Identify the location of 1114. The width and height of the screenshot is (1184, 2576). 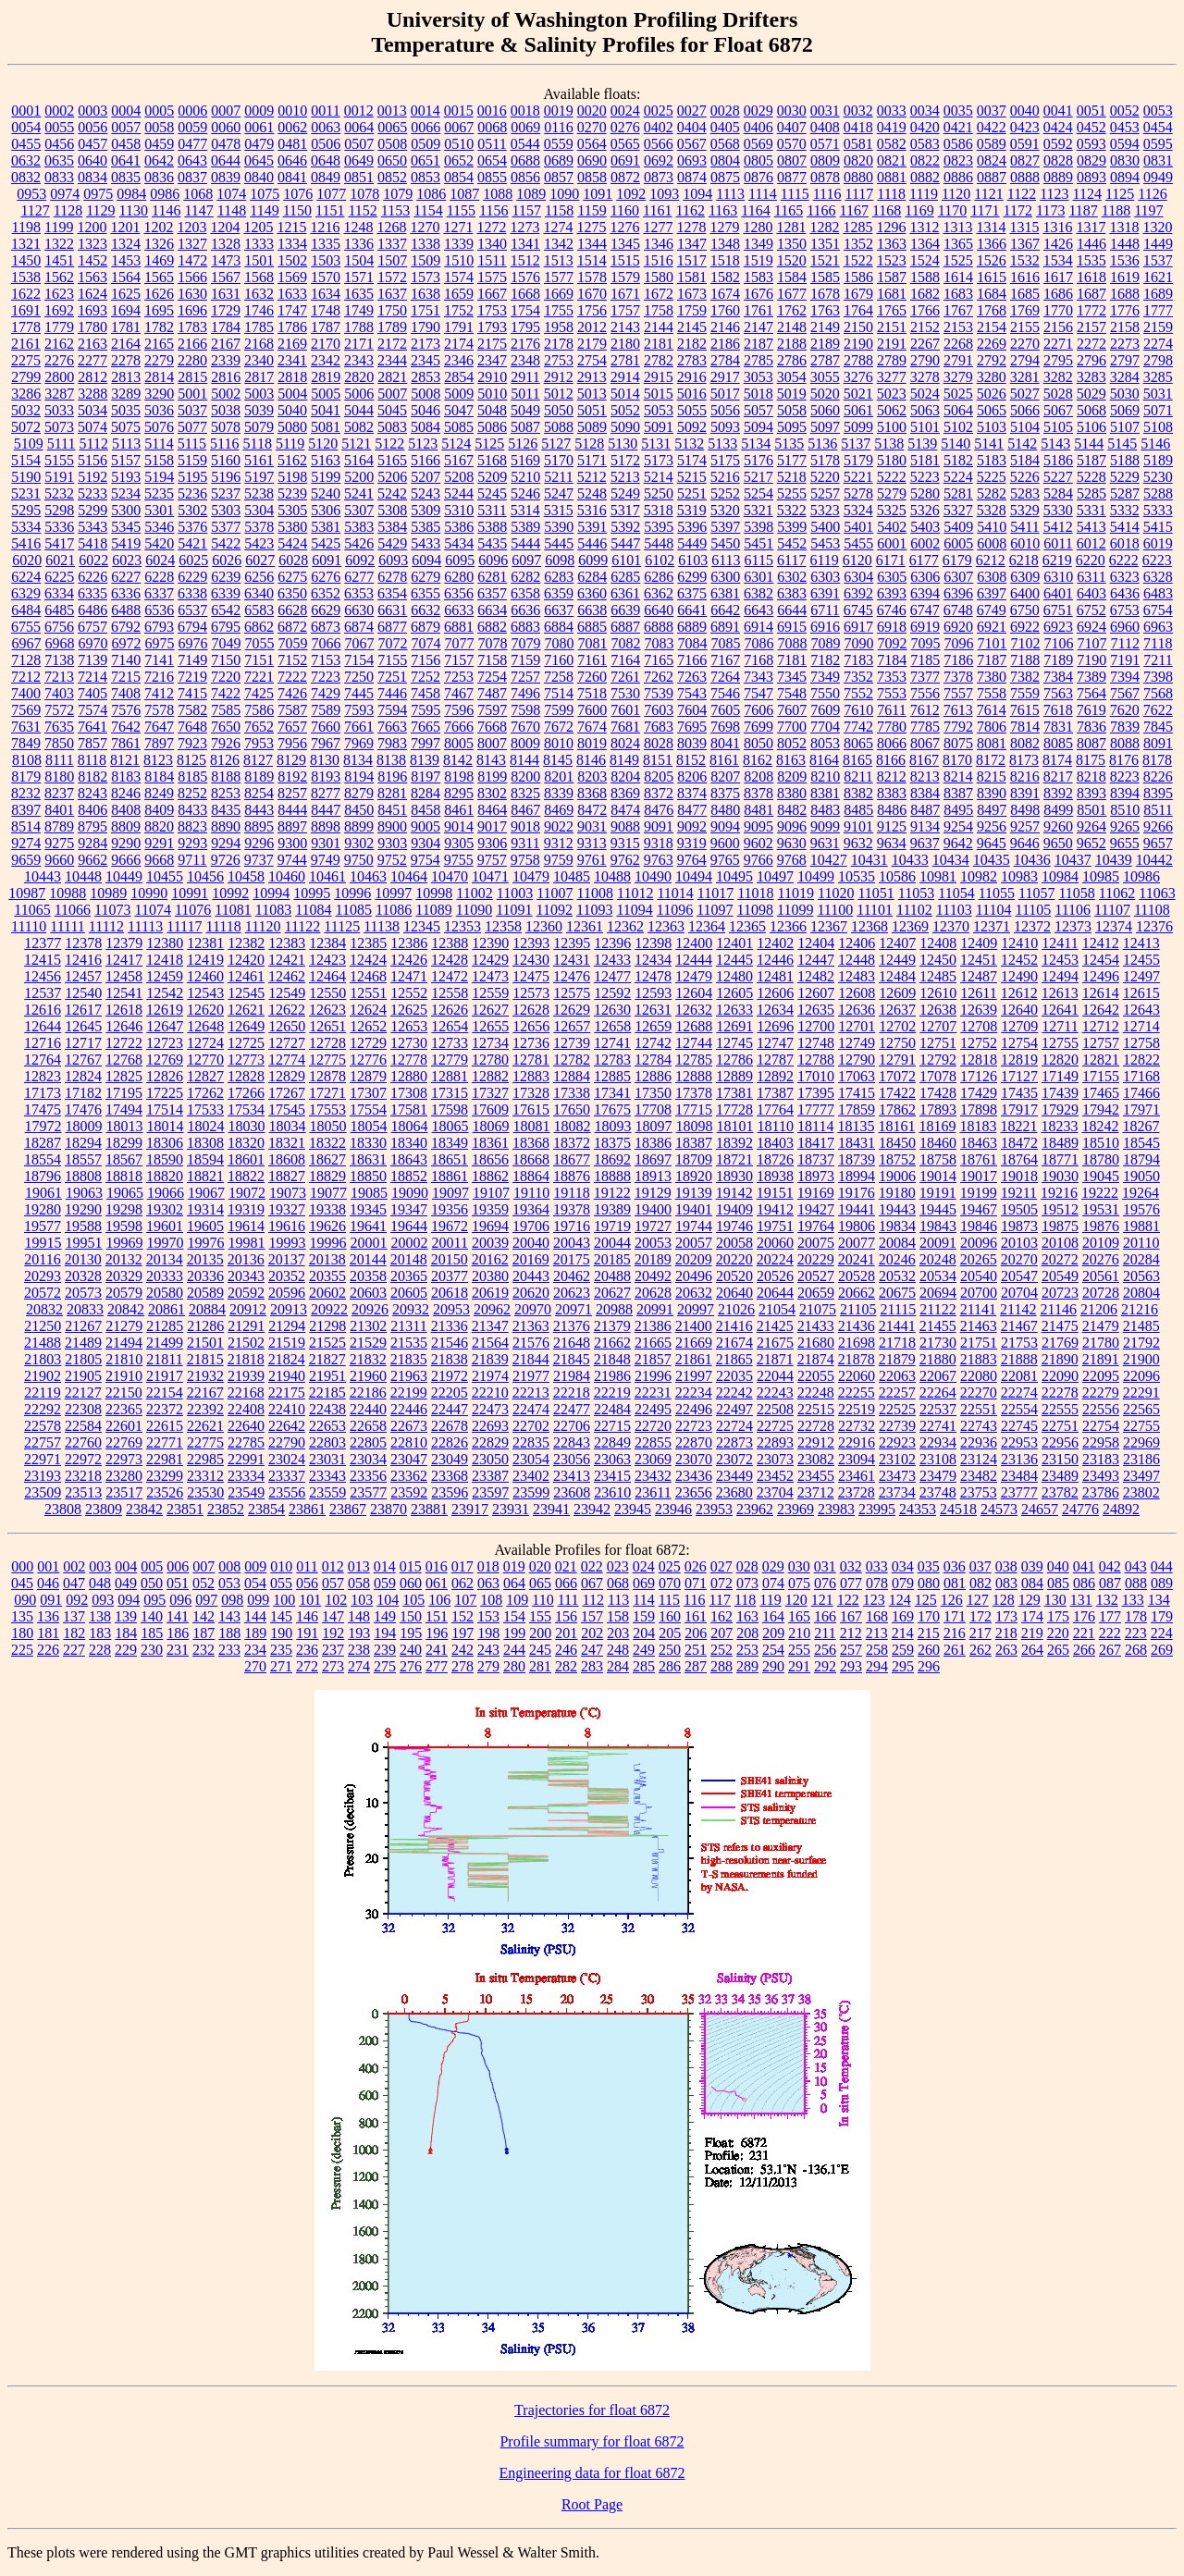
(762, 194).